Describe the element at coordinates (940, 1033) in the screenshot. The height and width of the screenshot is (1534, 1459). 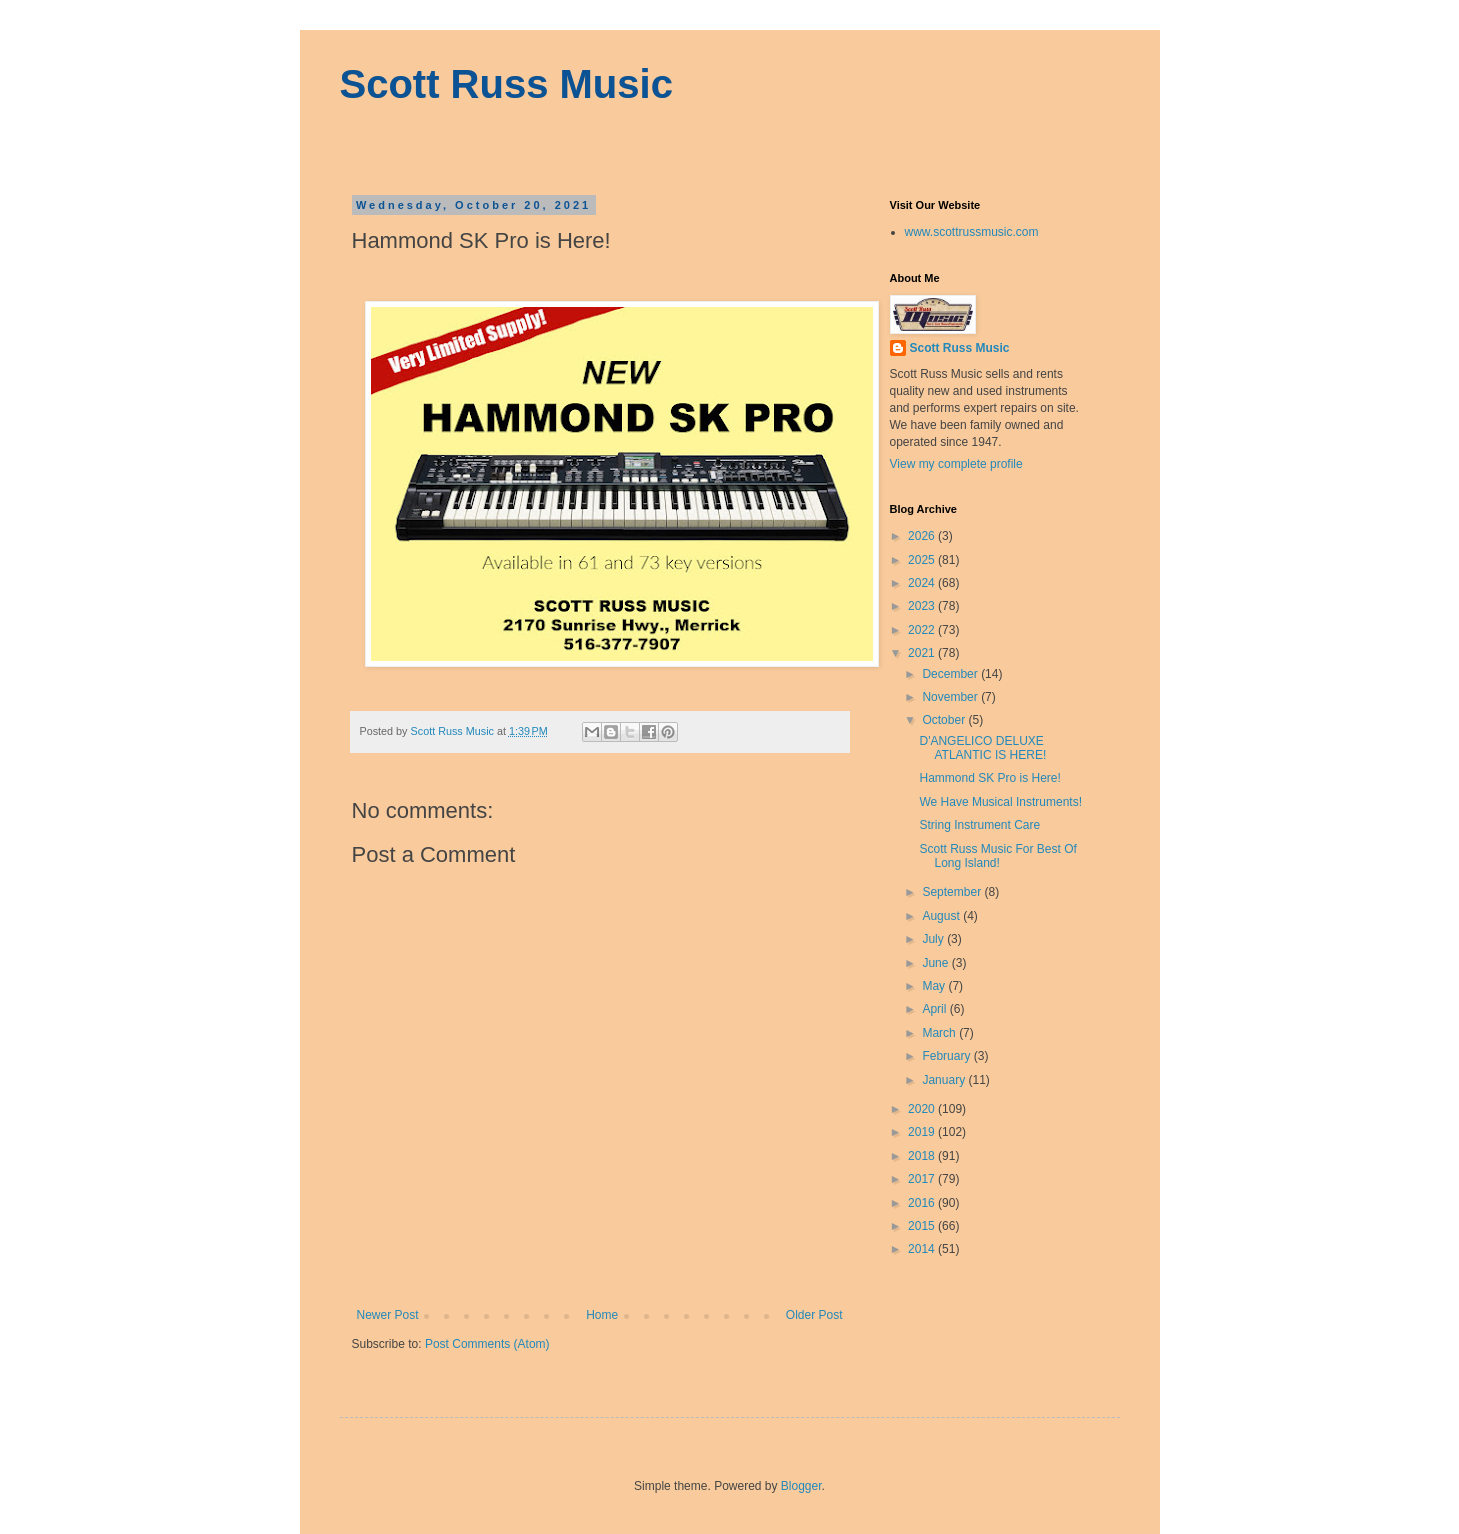
I see `March` at that location.